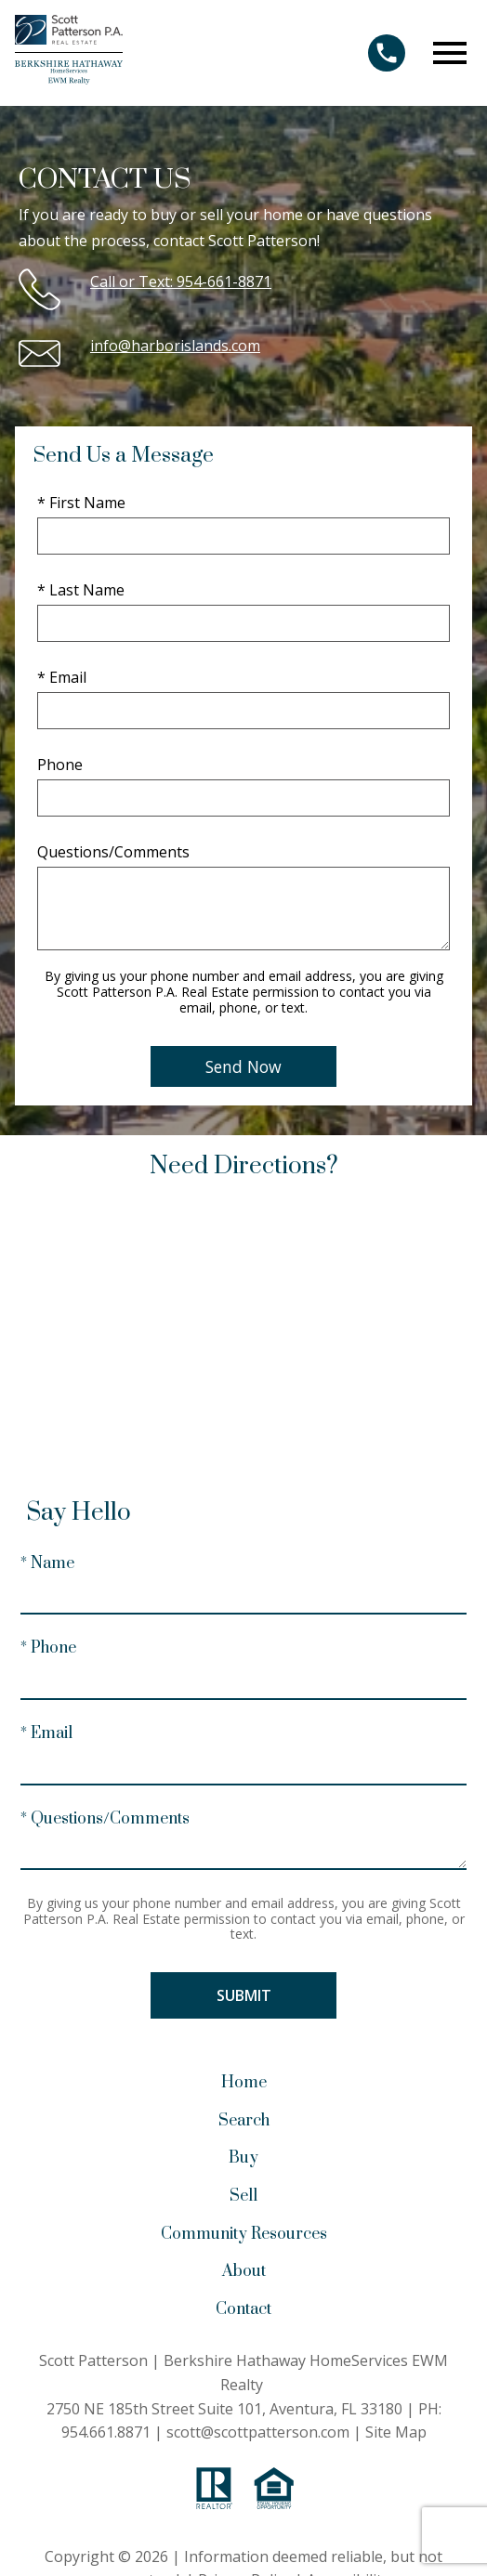 Image resolution: width=487 pixels, height=2576 pixels. What do you see at coordinates (81, 590) in the screenshot?
I see `* Last Name` at bounding box center [81, 590].